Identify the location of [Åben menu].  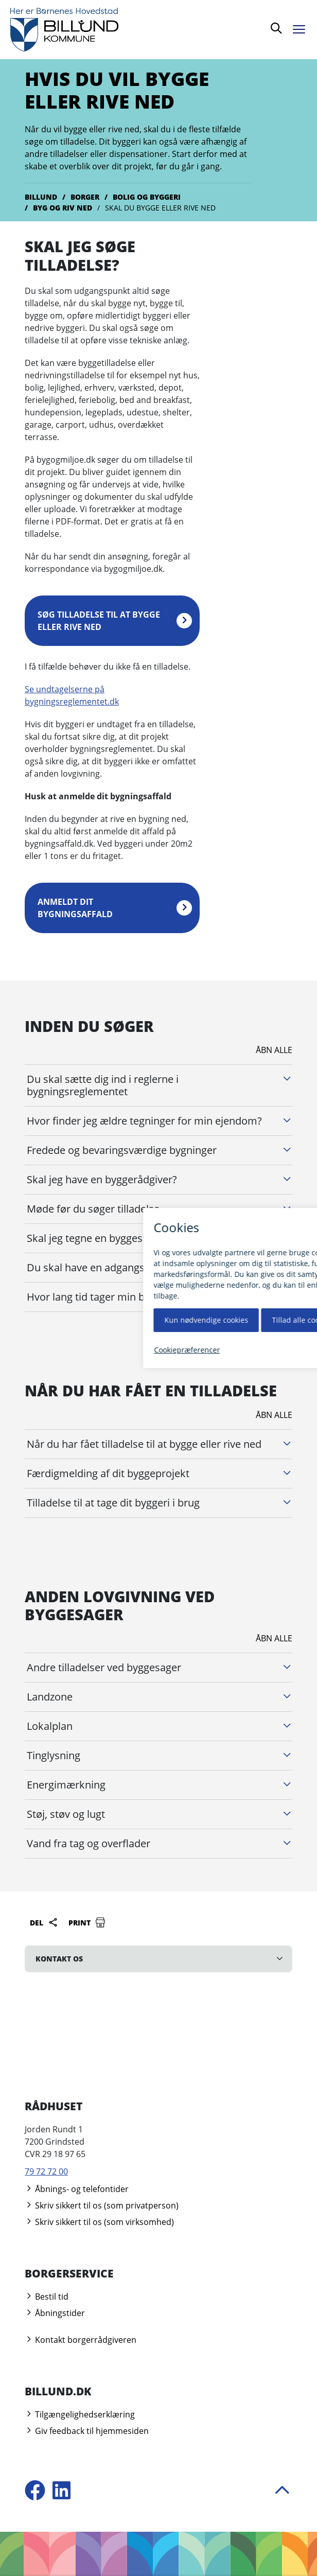
(301, 27).